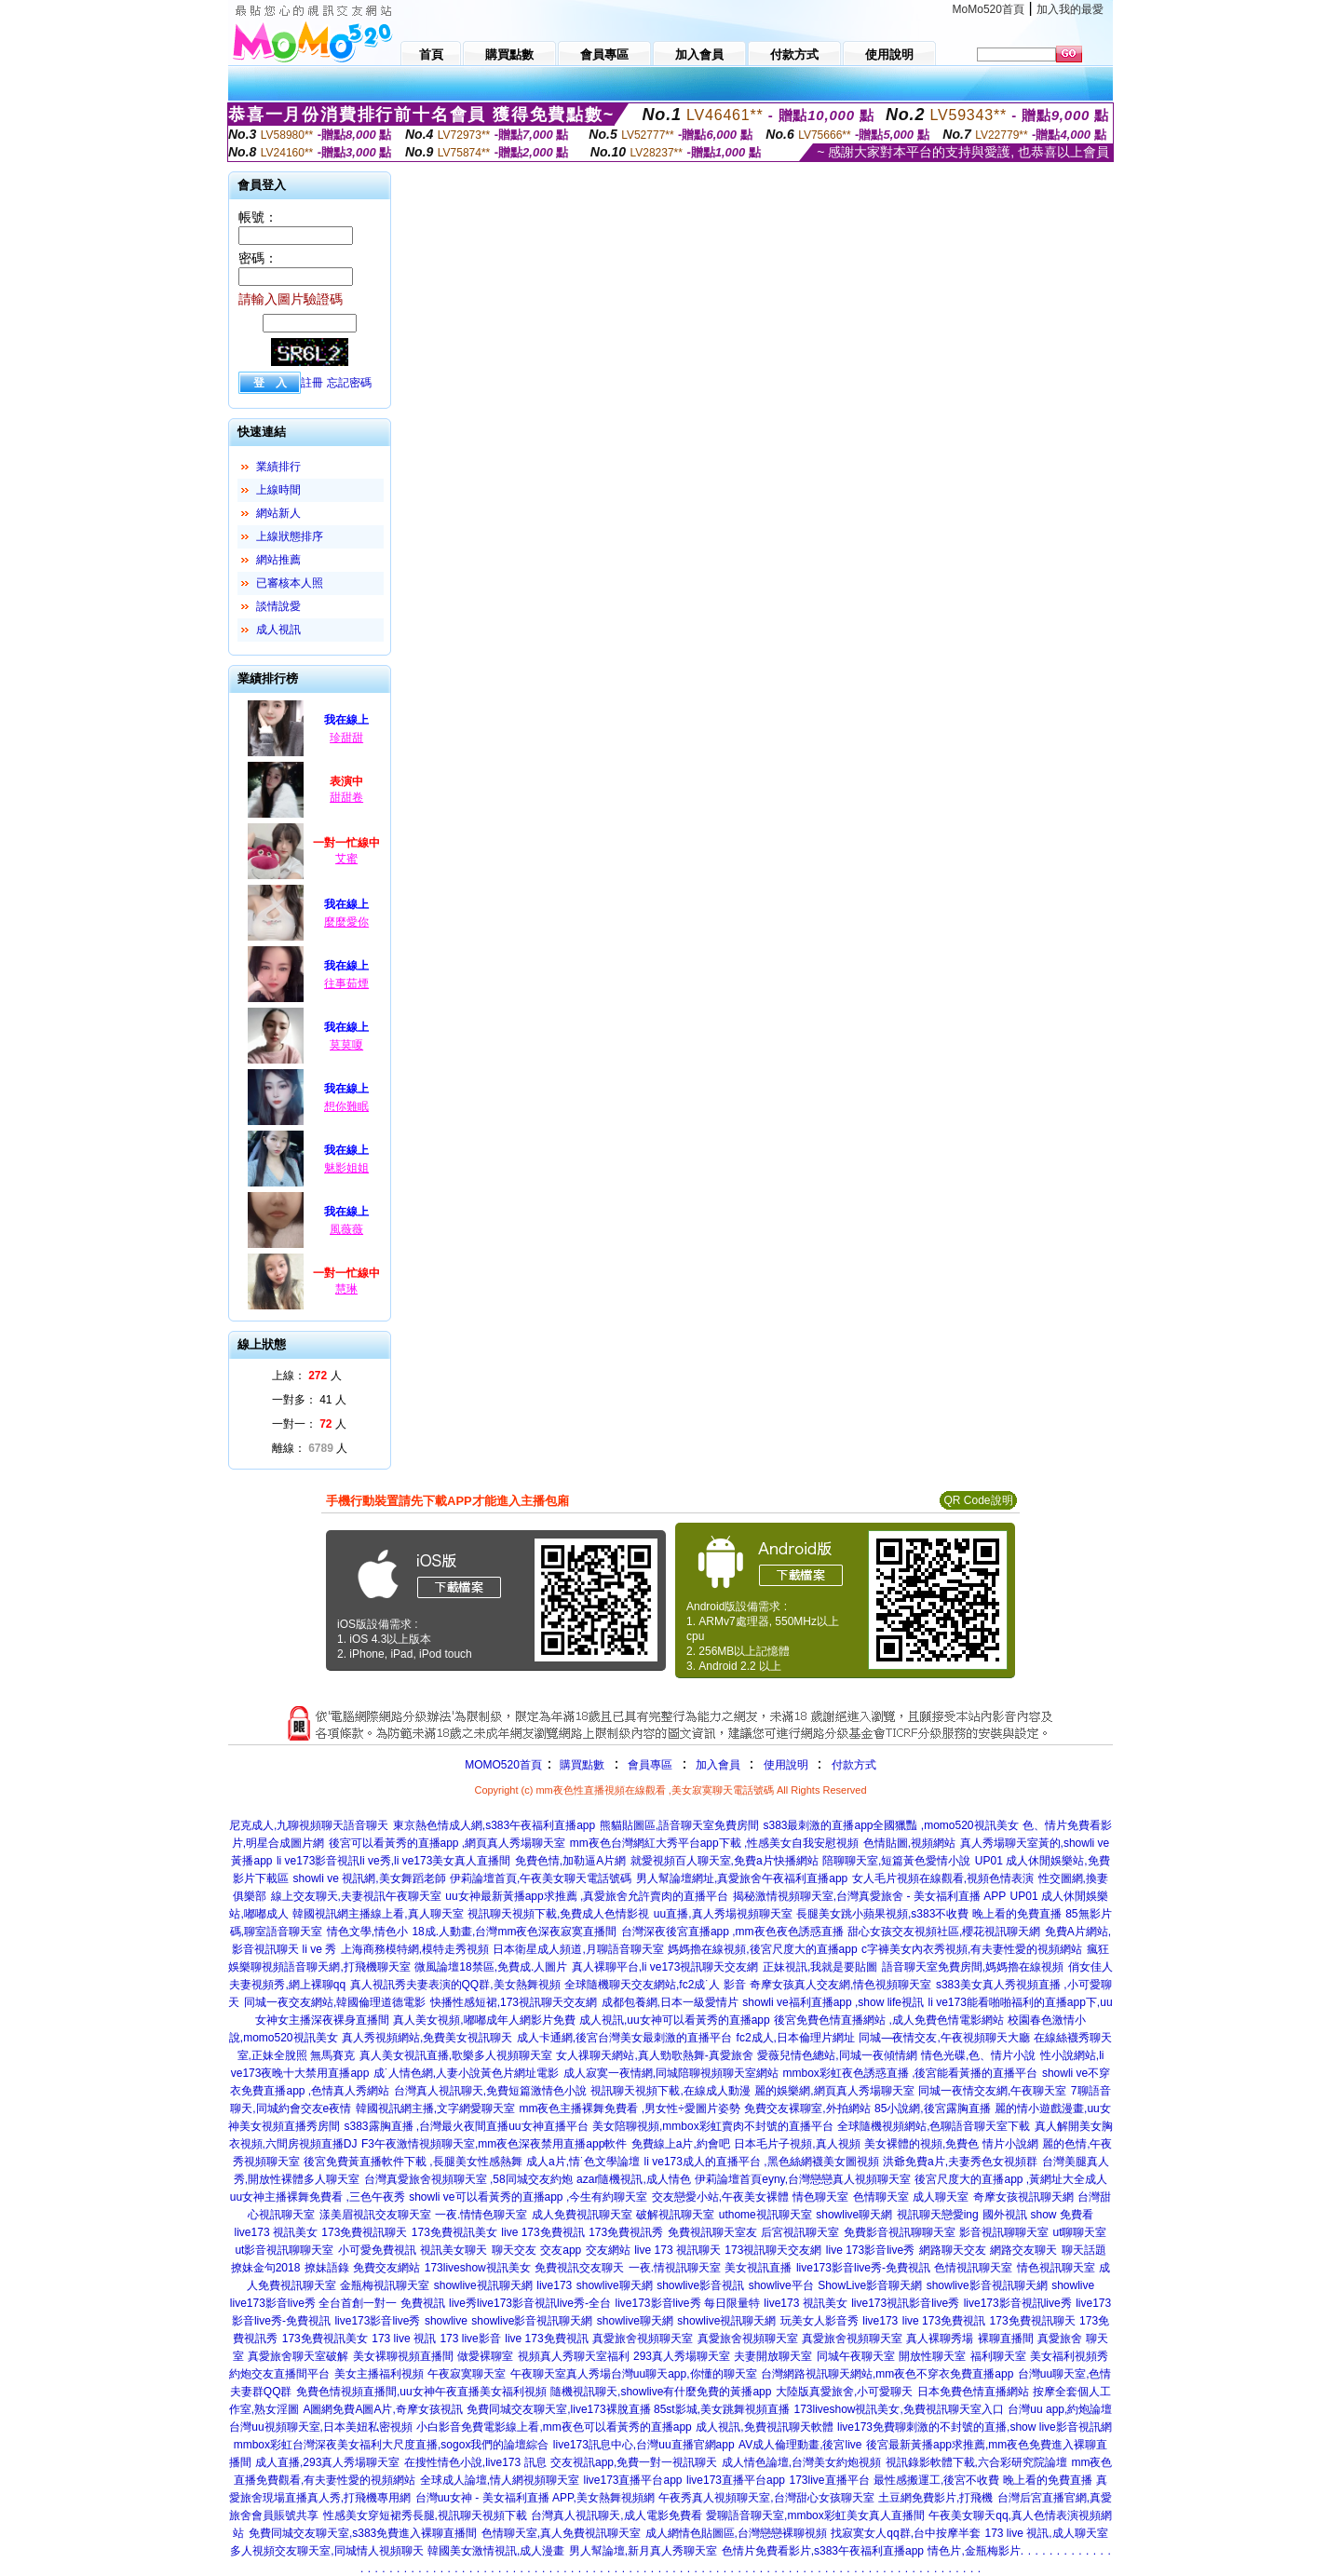 The width and height of the screenshot is (1341, 2576). What do you see at coordinates (284, 2250) in the screenshot?
I see `ut影音視訊聊聊天室` at bounding box center [284, 2250].